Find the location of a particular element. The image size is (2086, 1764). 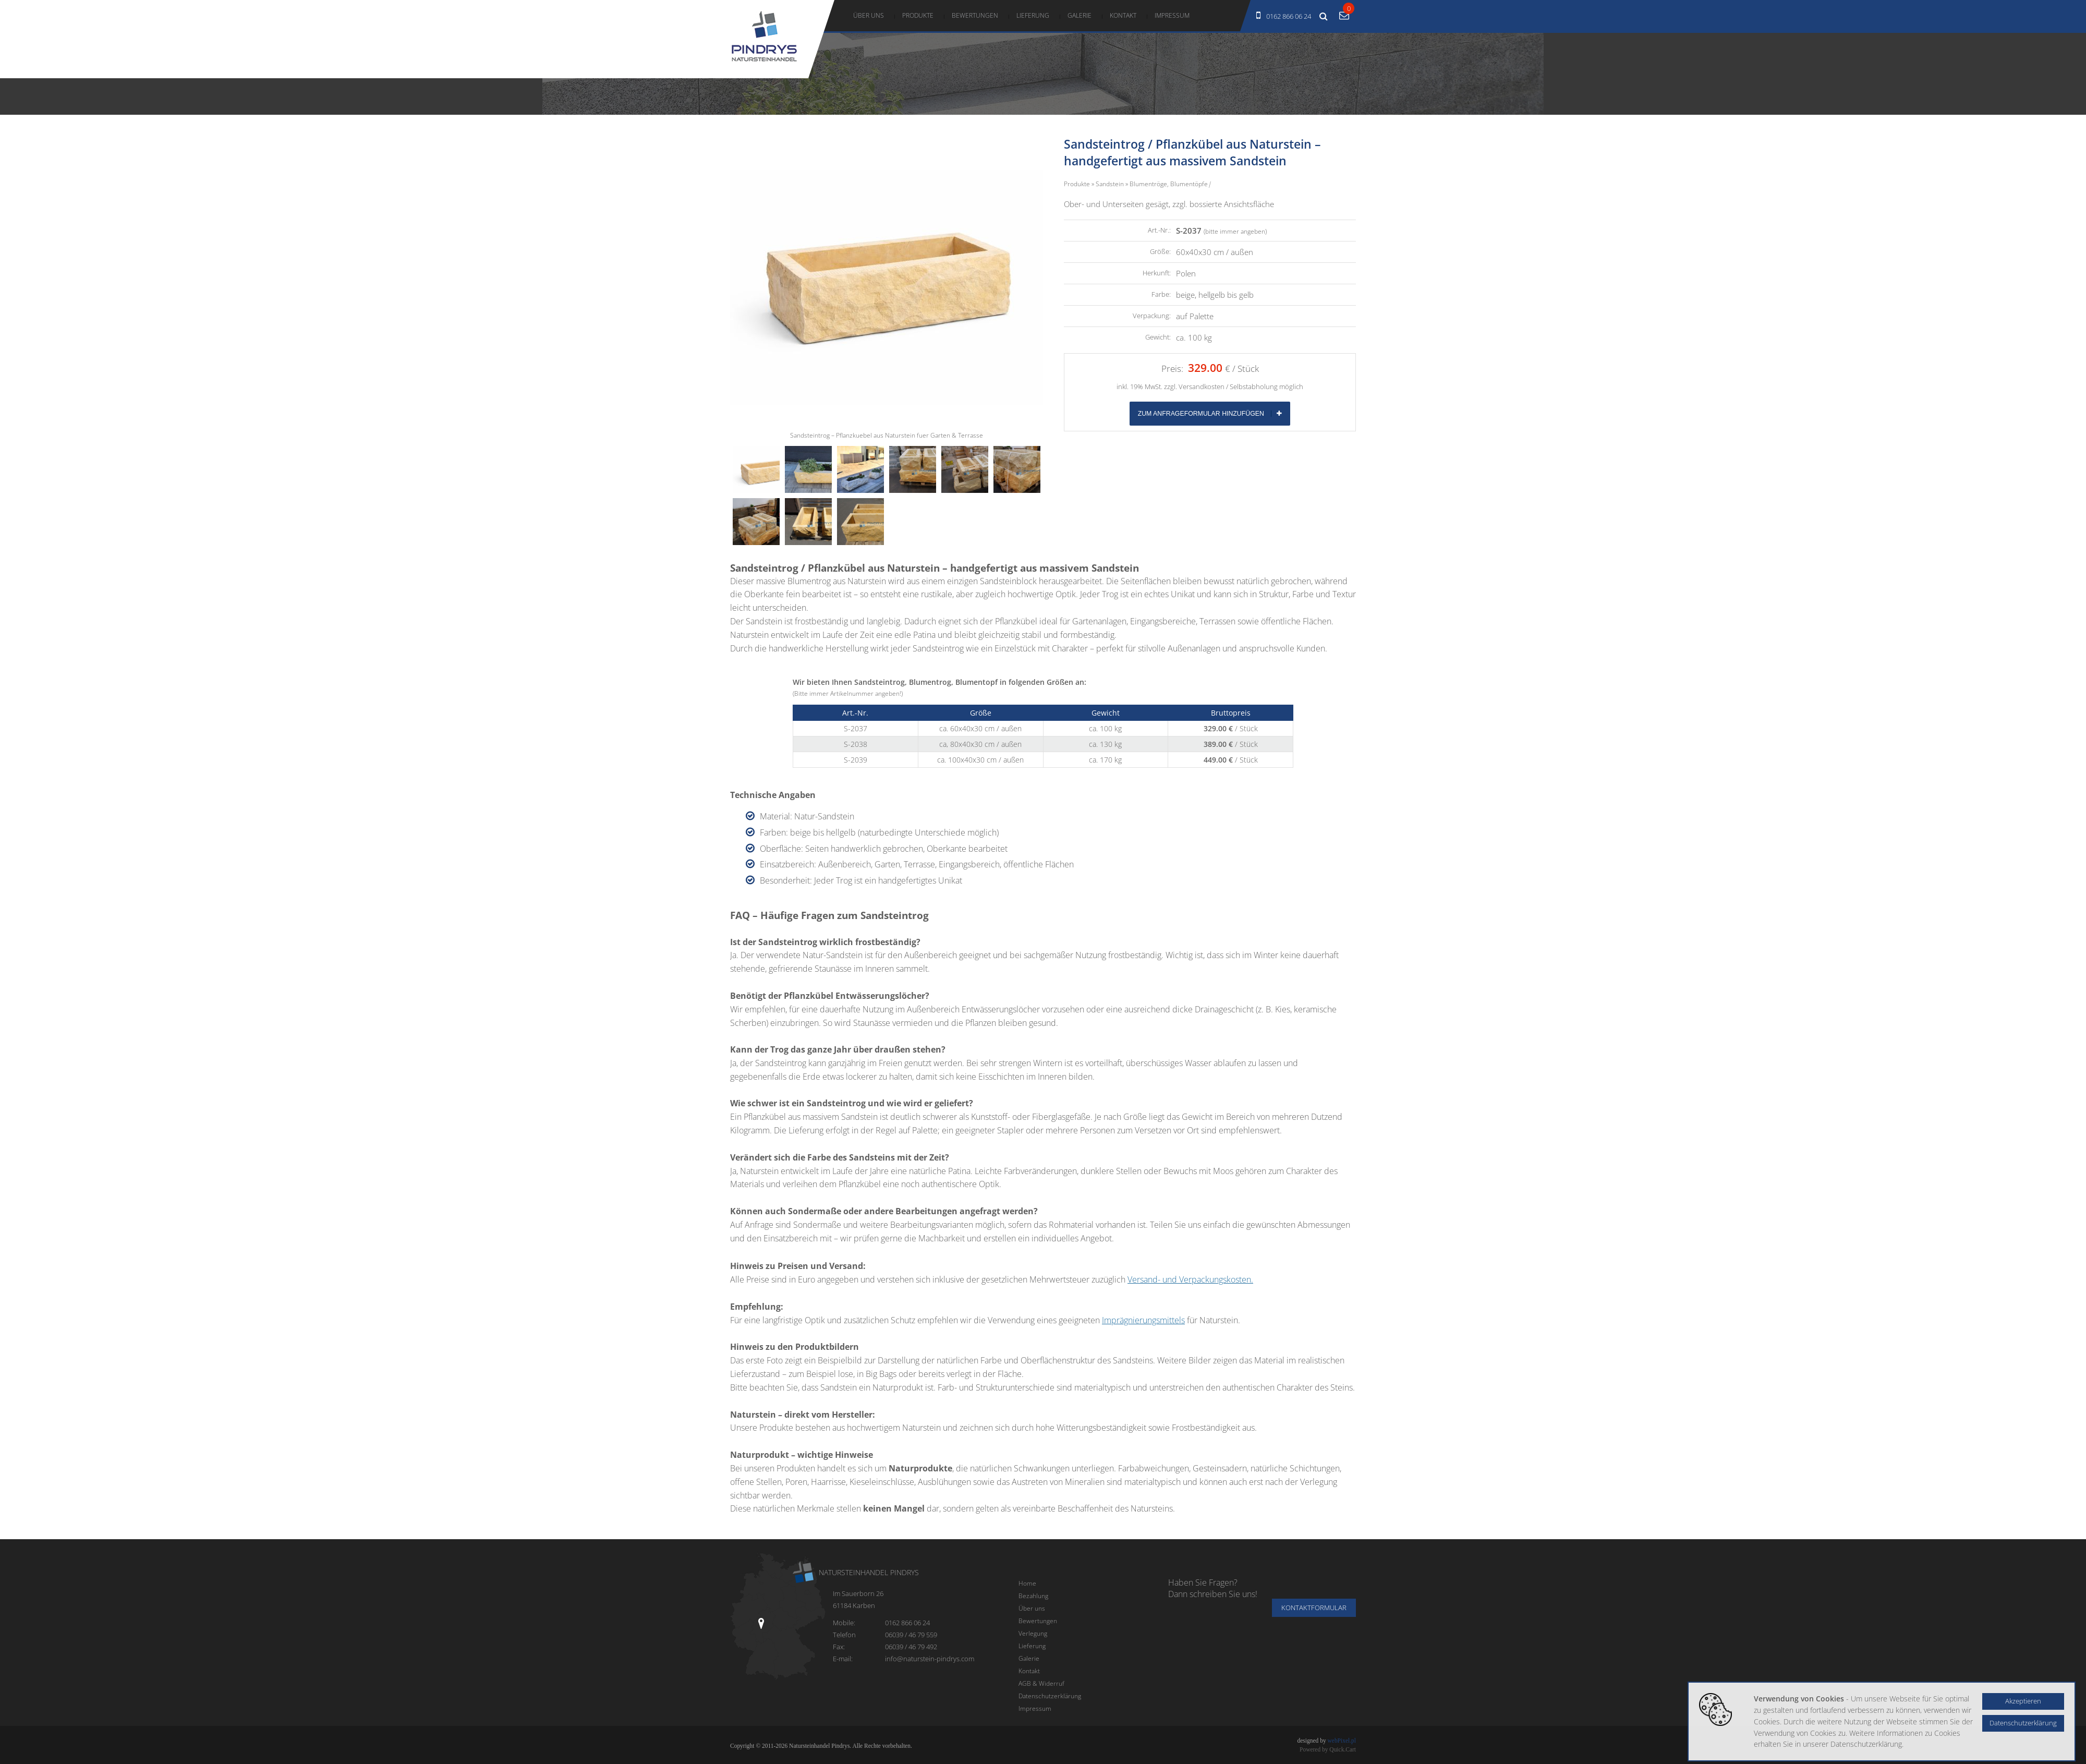

Bezahlung is located at coordinates (1033, 1595).